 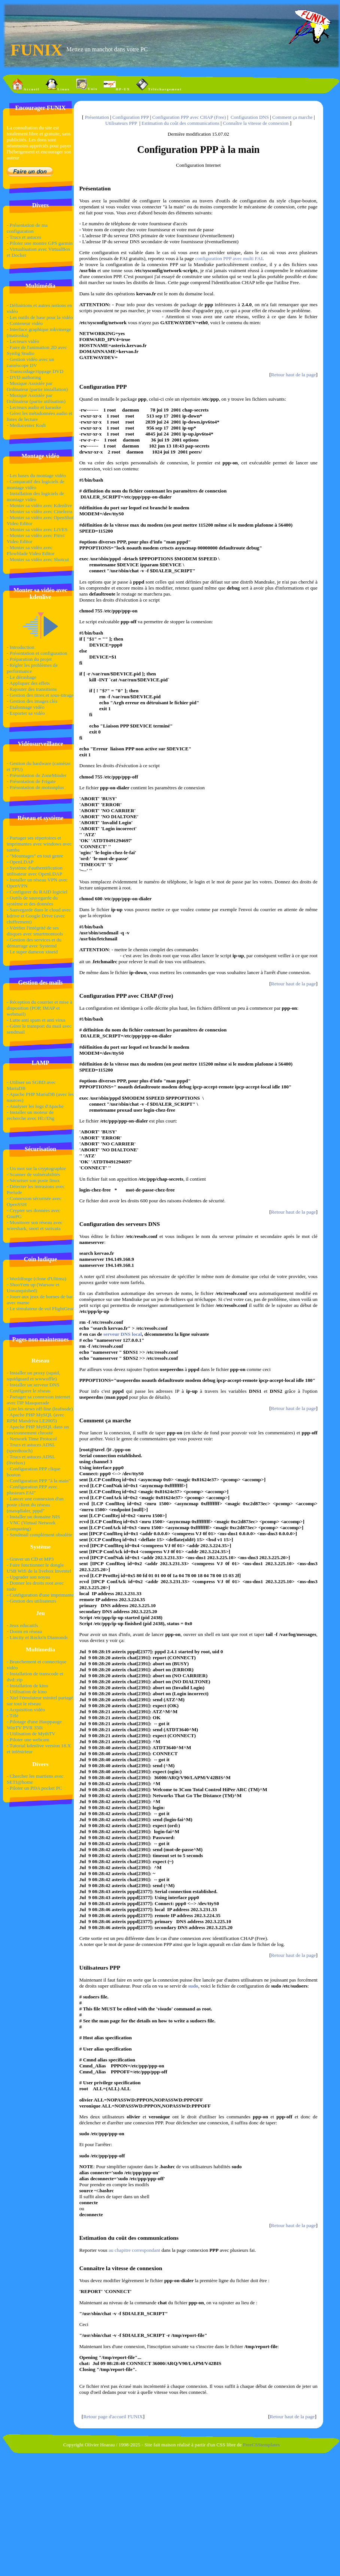 I want to click on - Graver un CD et MP3, so click(x=30, y=1559).